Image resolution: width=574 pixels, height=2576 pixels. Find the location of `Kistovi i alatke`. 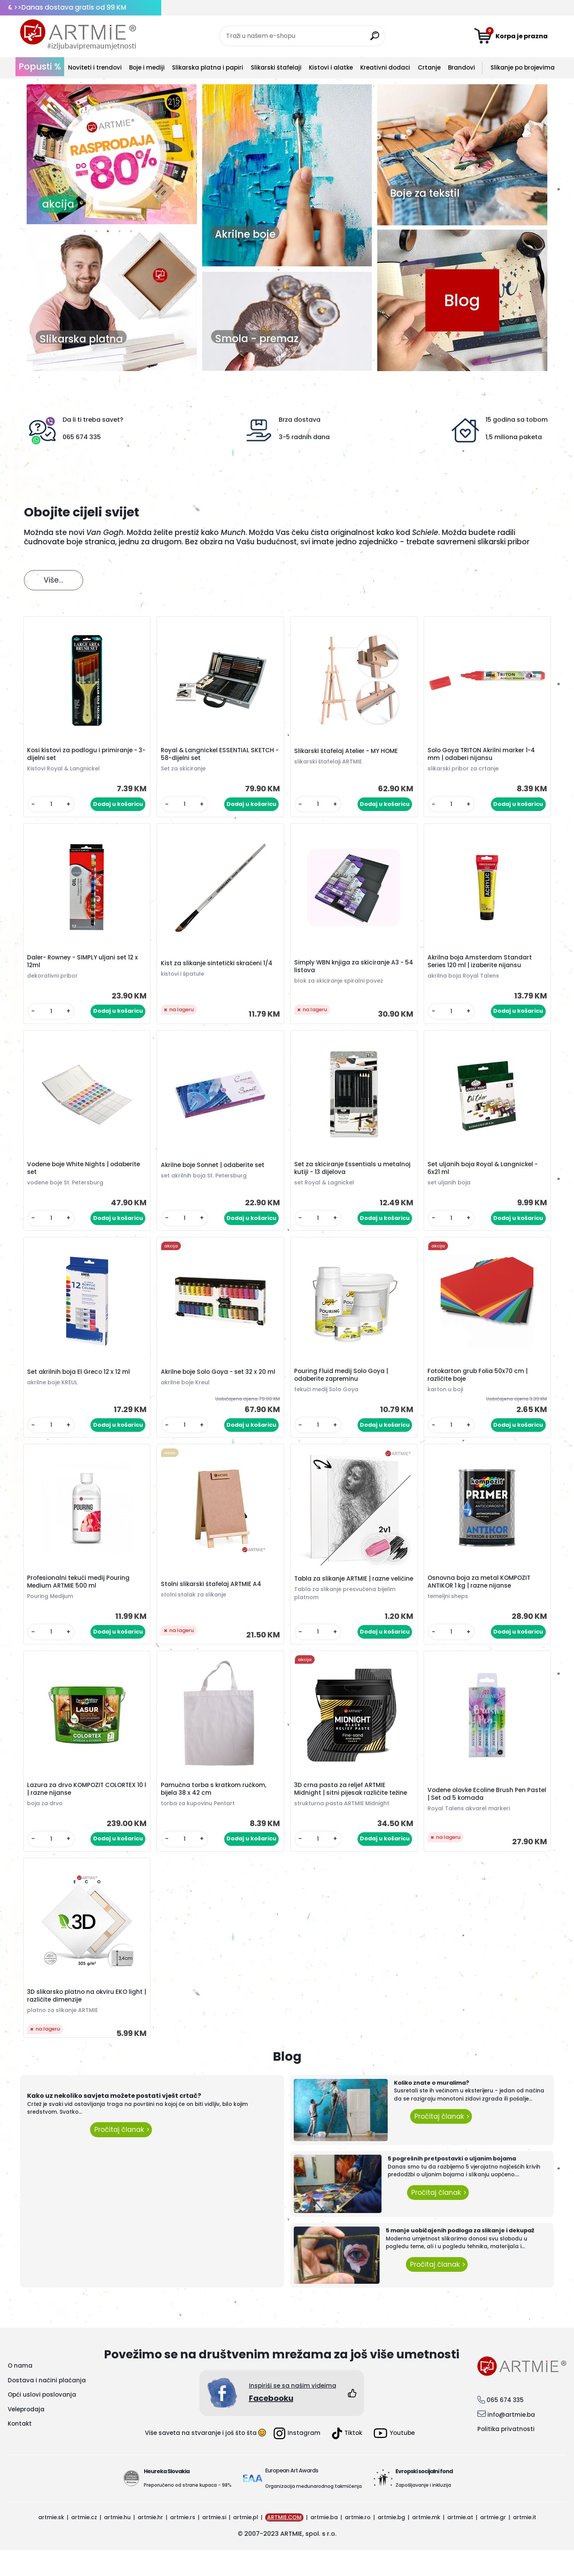

Kistovi i alatke is located at coordinates (331, 67).